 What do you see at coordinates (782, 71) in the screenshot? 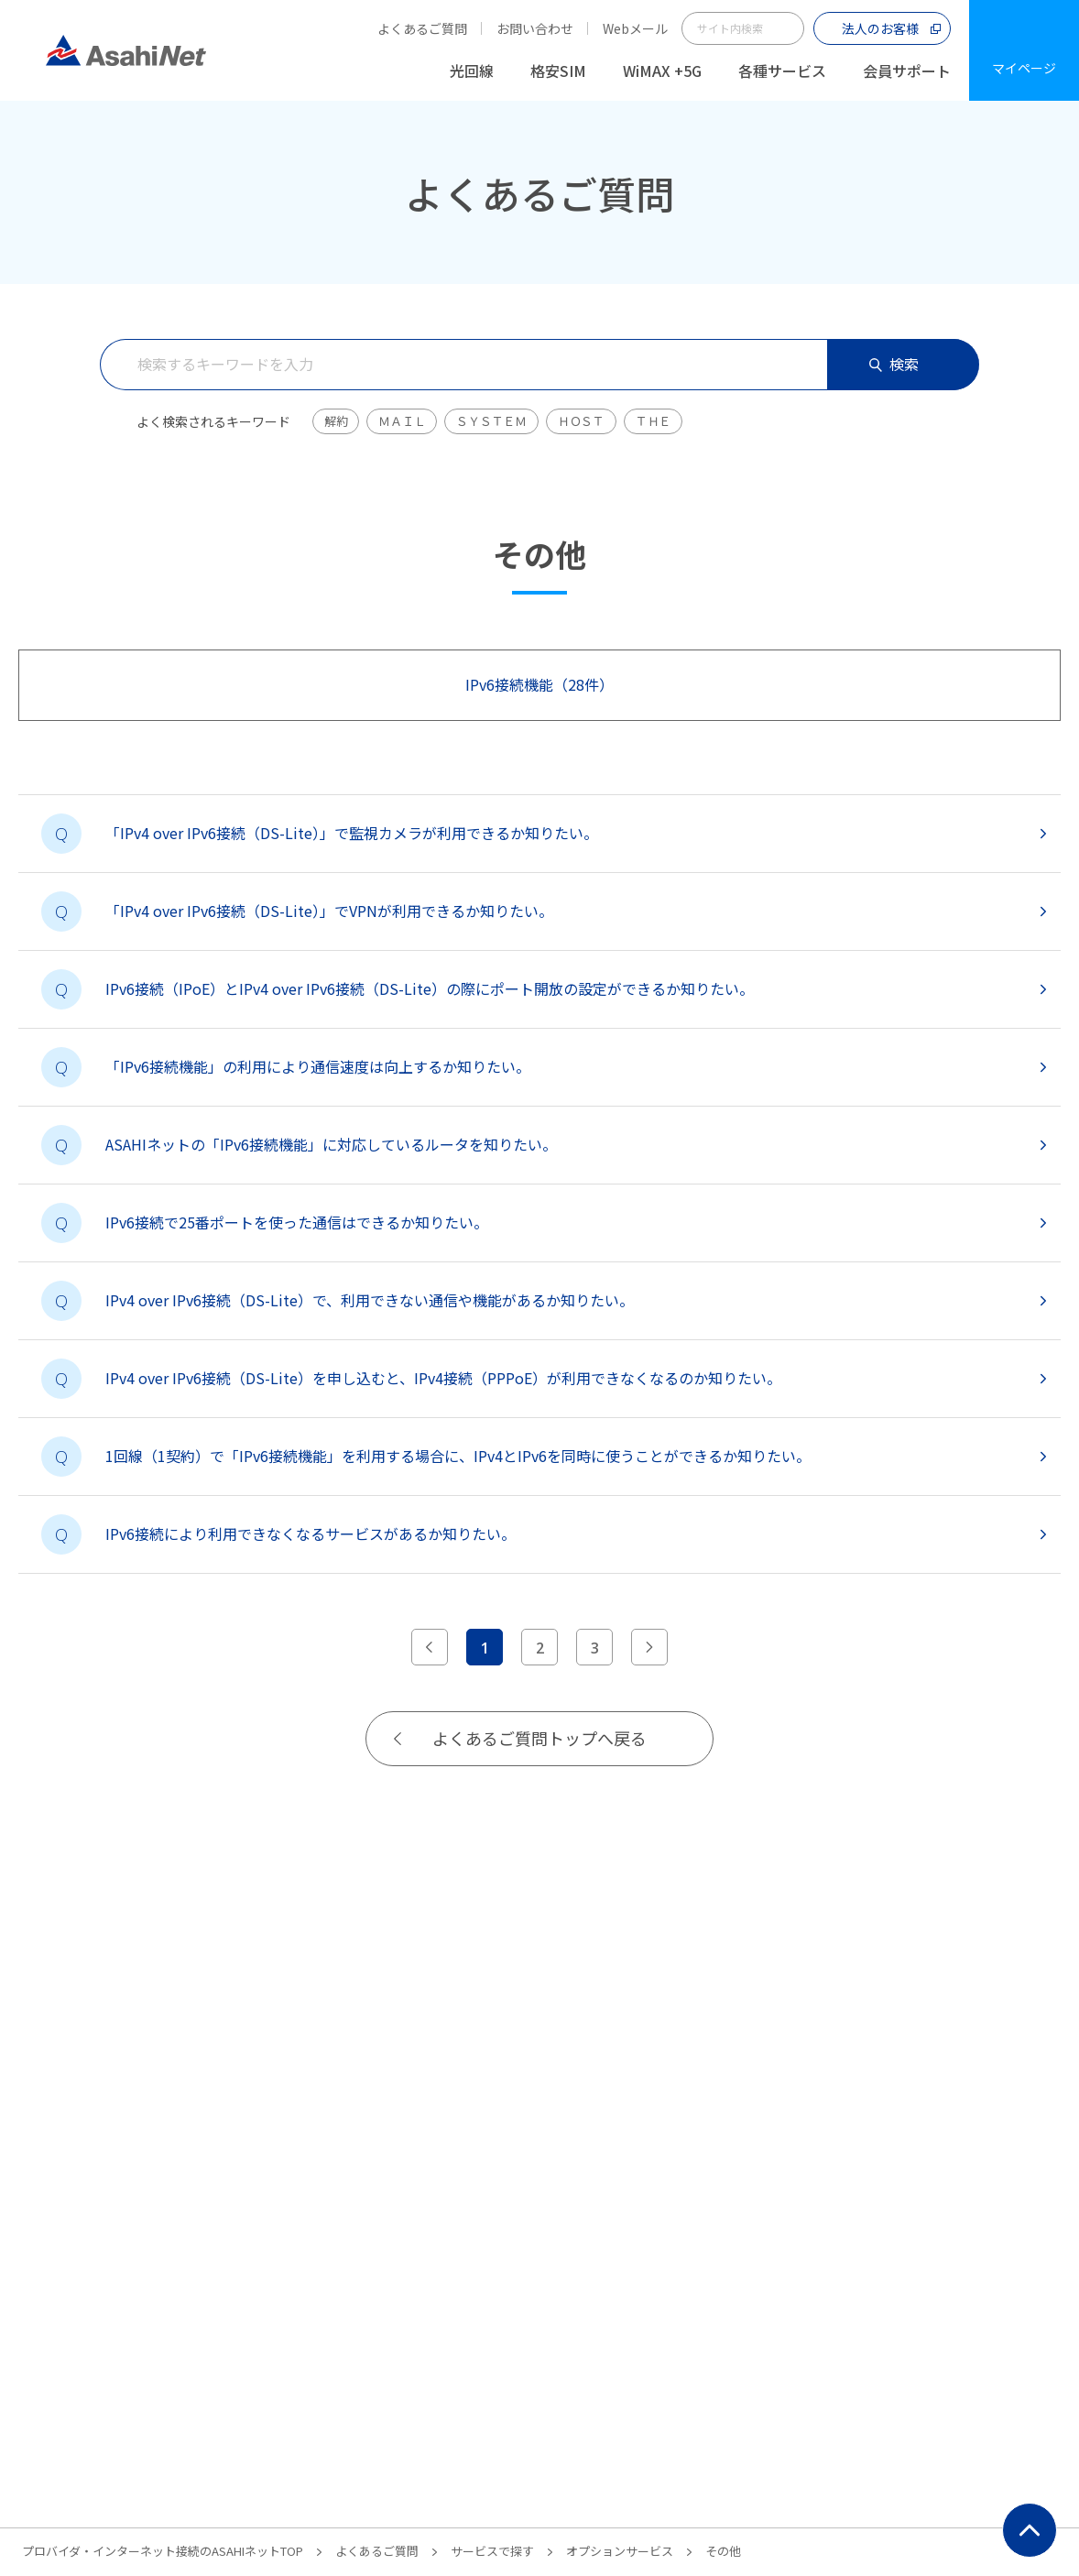
I see `各種サービス` at bounding box center [782, 71].